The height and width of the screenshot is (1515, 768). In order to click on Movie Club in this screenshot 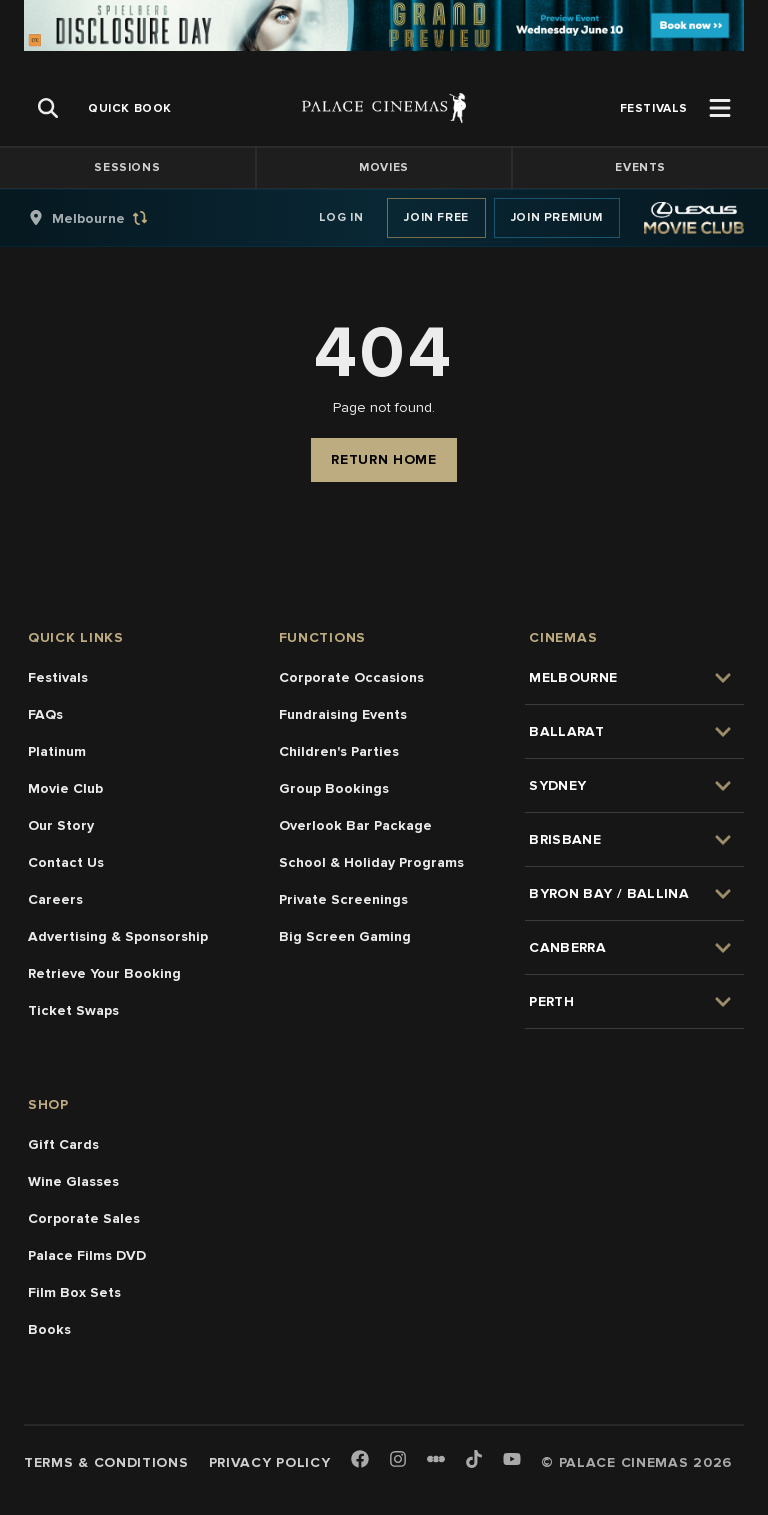, I will do `click(65, 788)`.